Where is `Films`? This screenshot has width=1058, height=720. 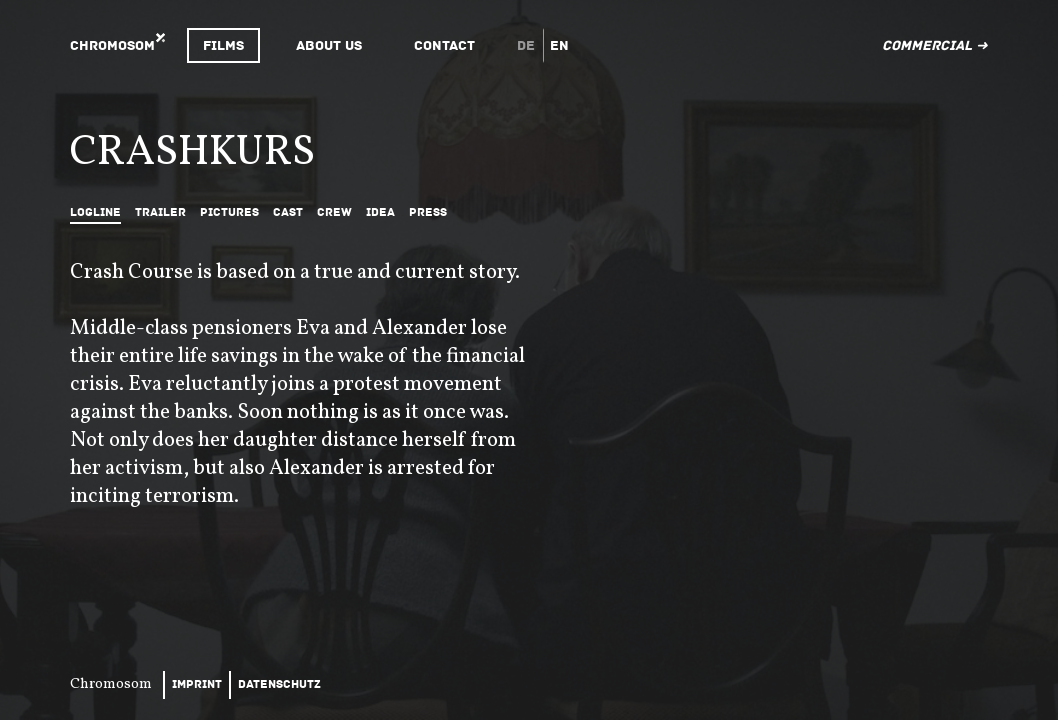 Films is located at coordinates (223, 45).